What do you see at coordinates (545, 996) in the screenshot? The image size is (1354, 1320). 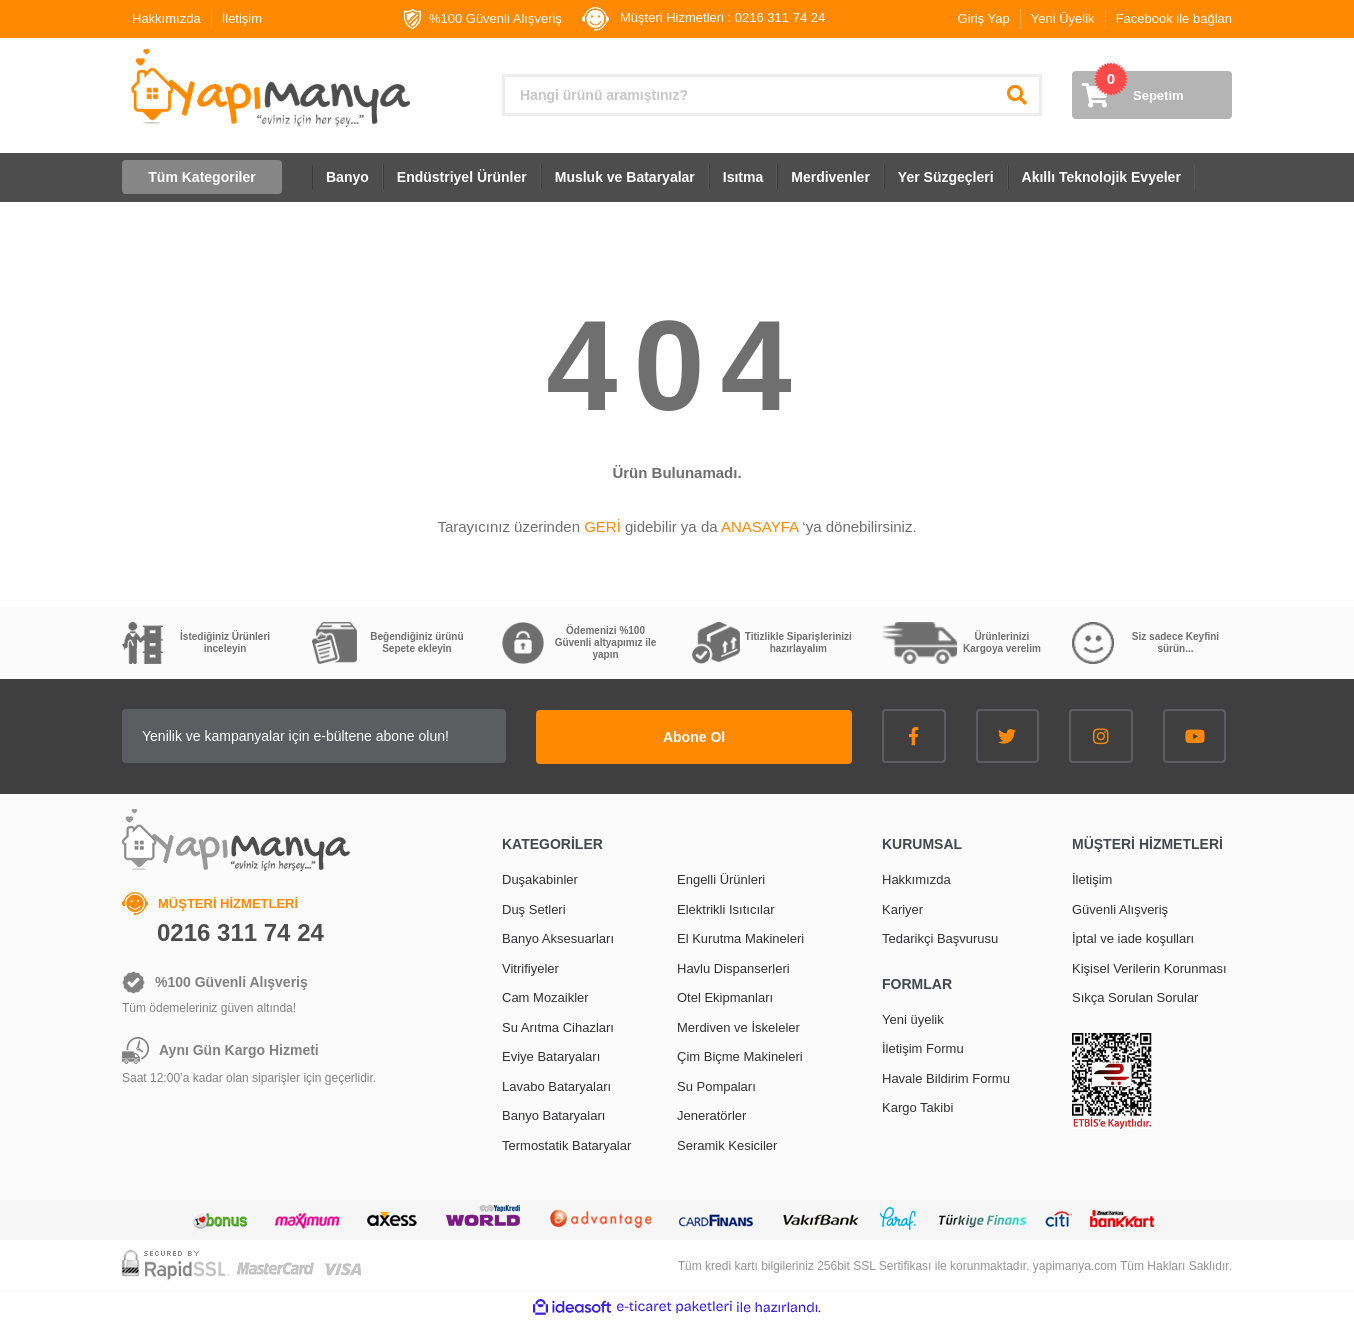 I see `Cam Mozaikler` at bounding box center [545, 996].